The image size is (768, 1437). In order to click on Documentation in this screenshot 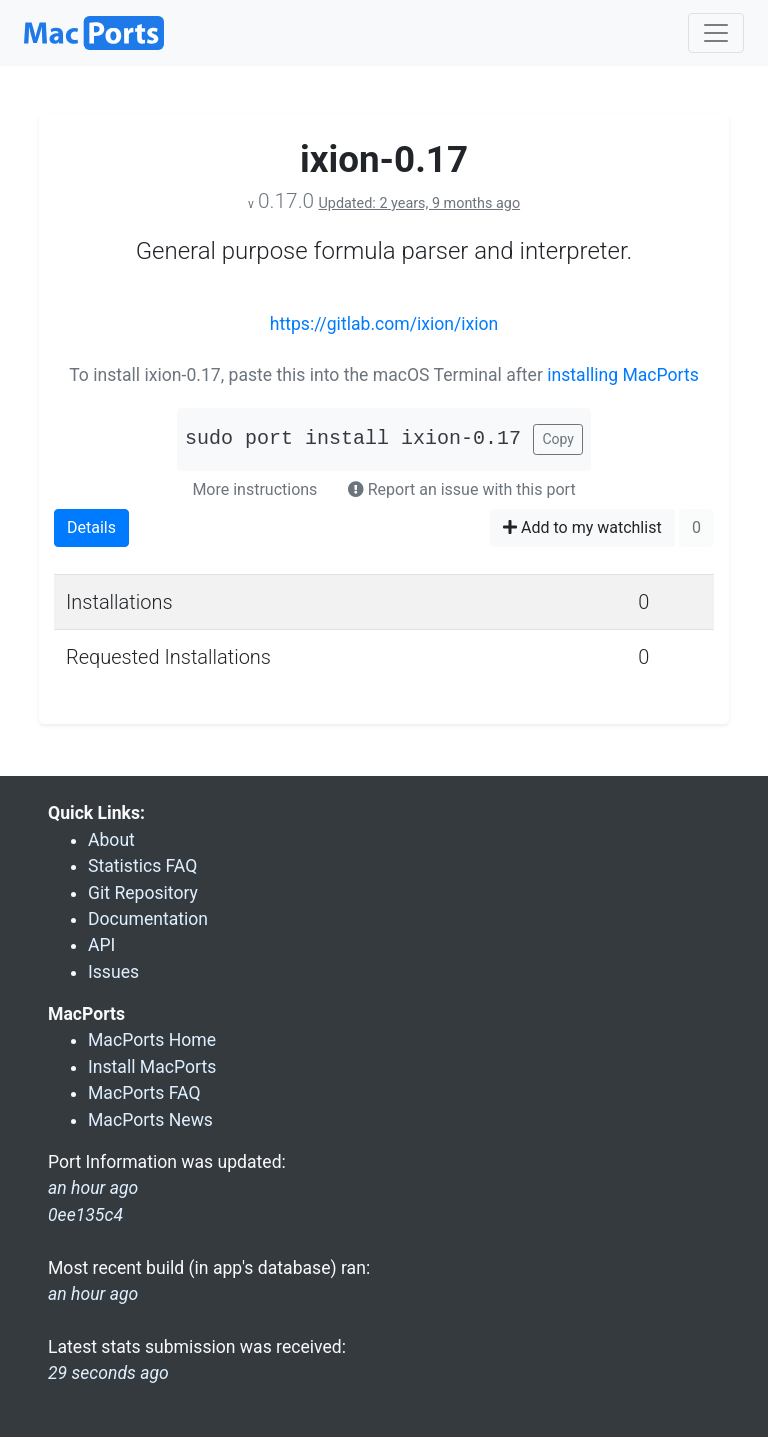, I will do `click(148, 919)`.